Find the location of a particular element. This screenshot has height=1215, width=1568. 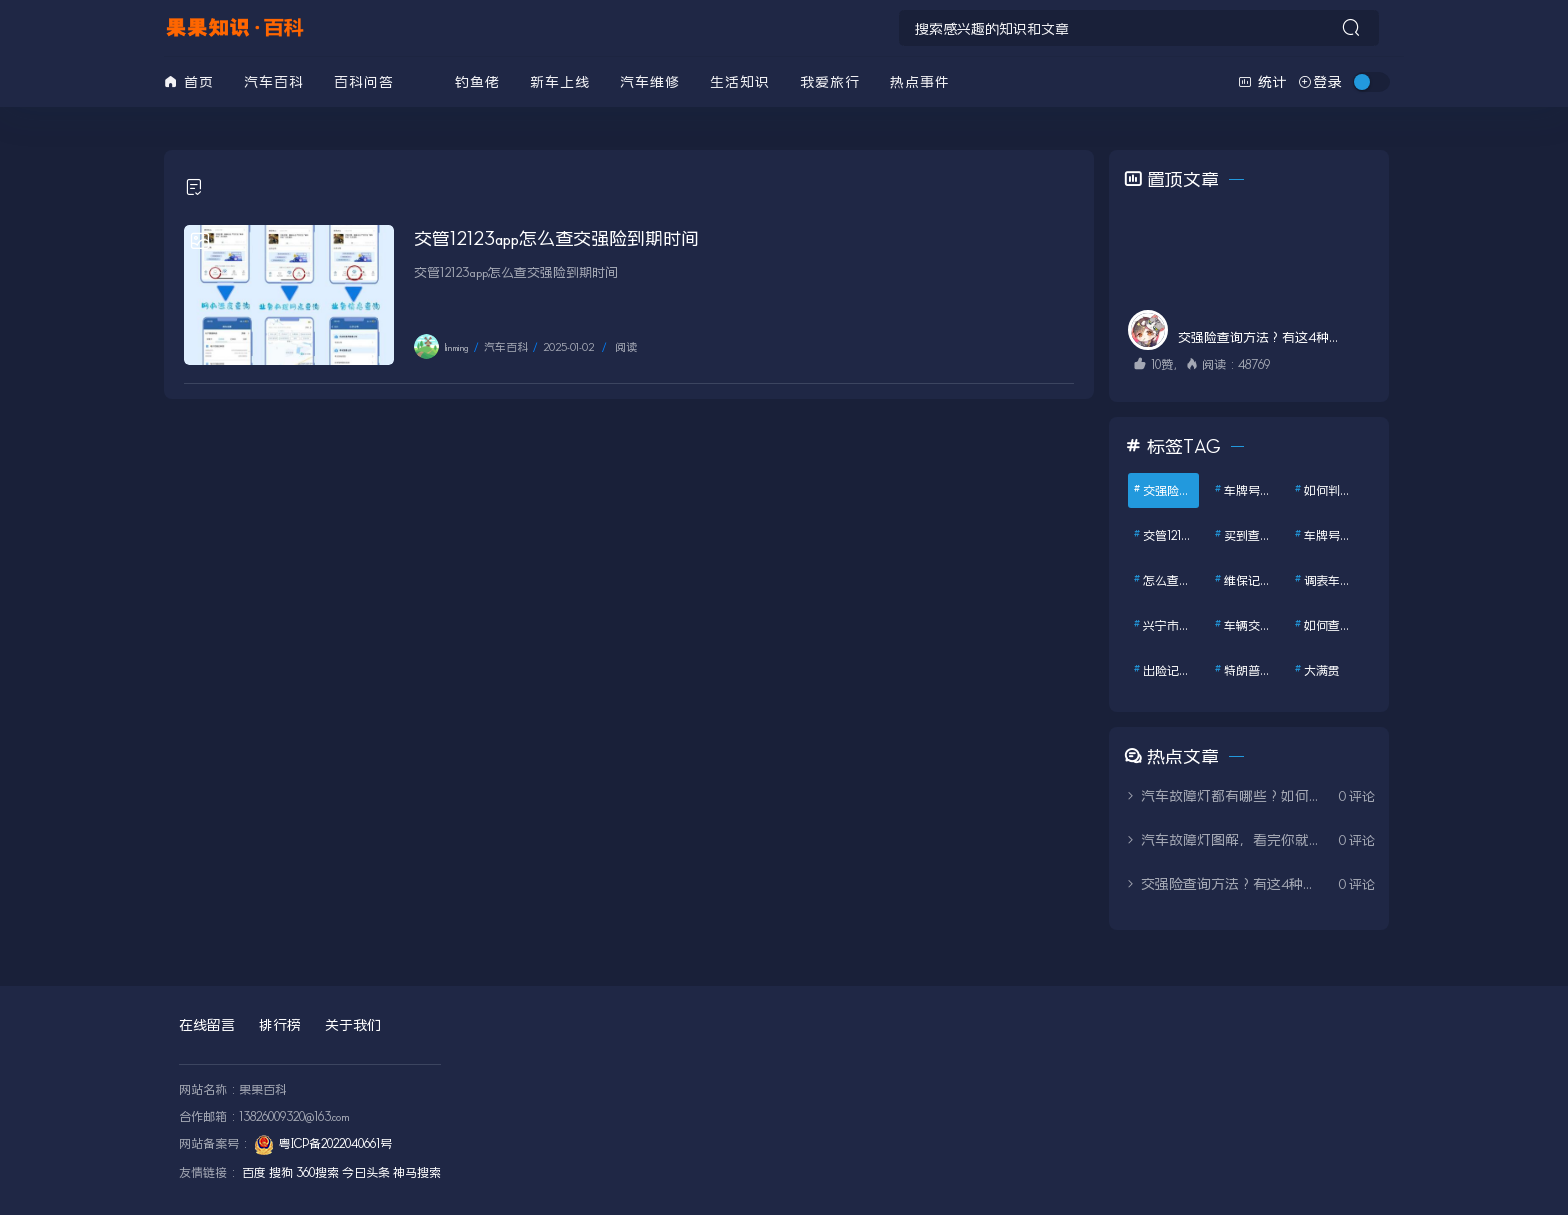

在线留言 is located at coordinates (207, 1024).